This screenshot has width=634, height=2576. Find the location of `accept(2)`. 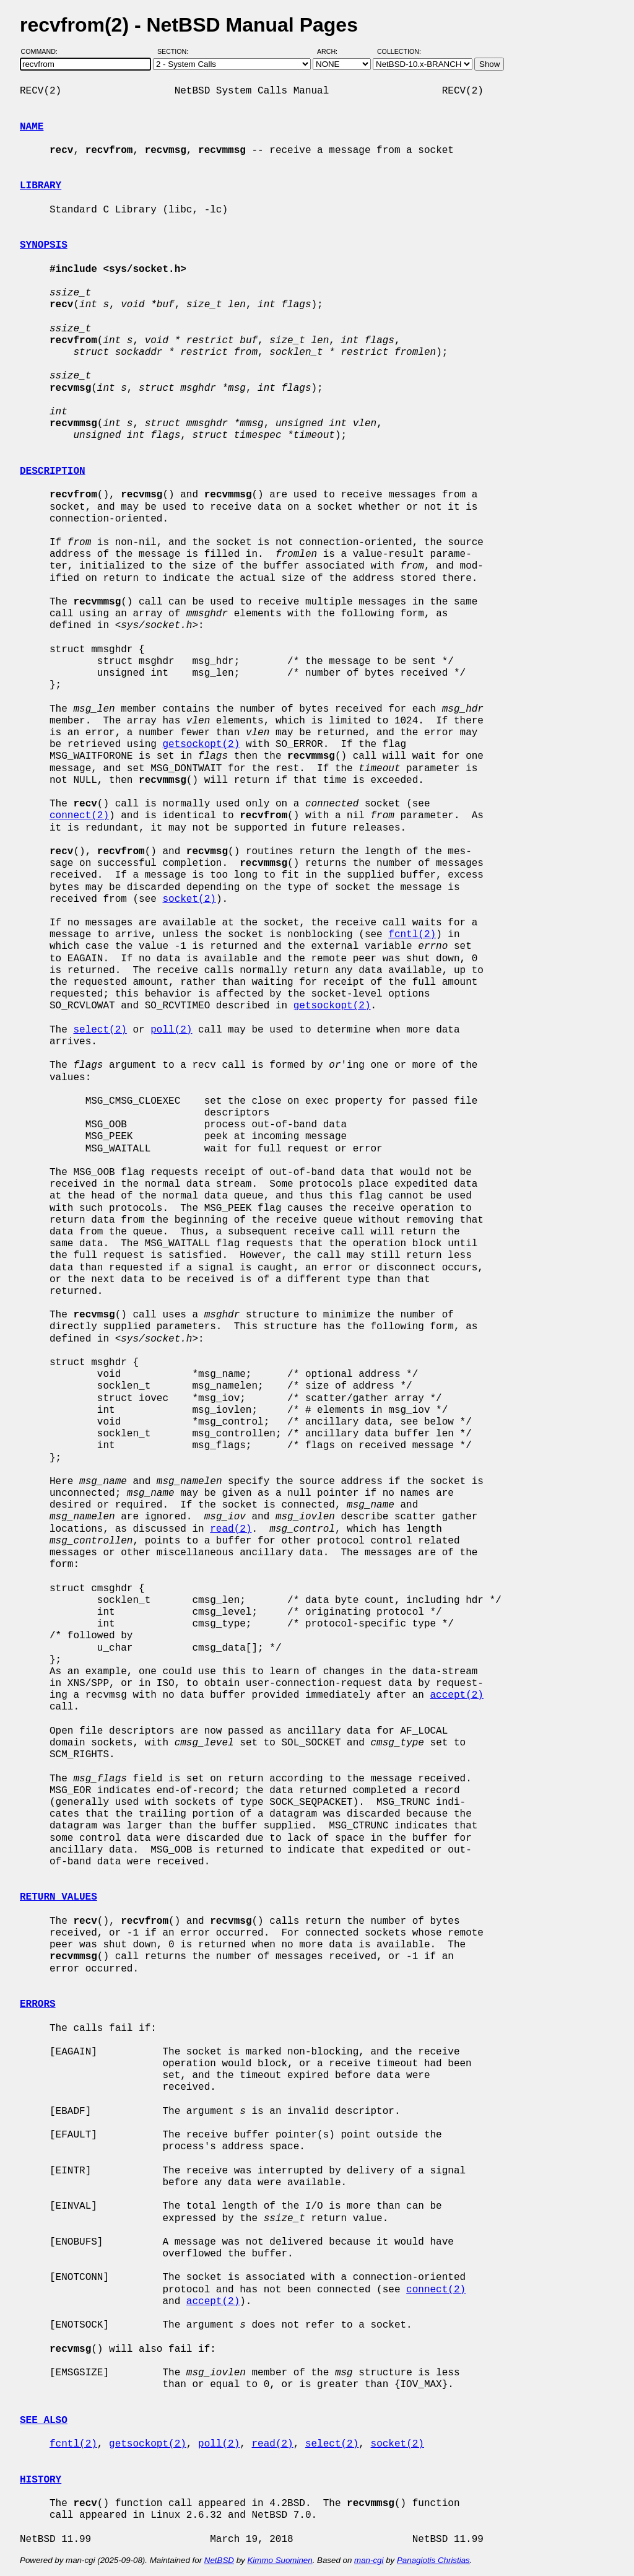

accept(2) is located at coordinates (456, 1695).